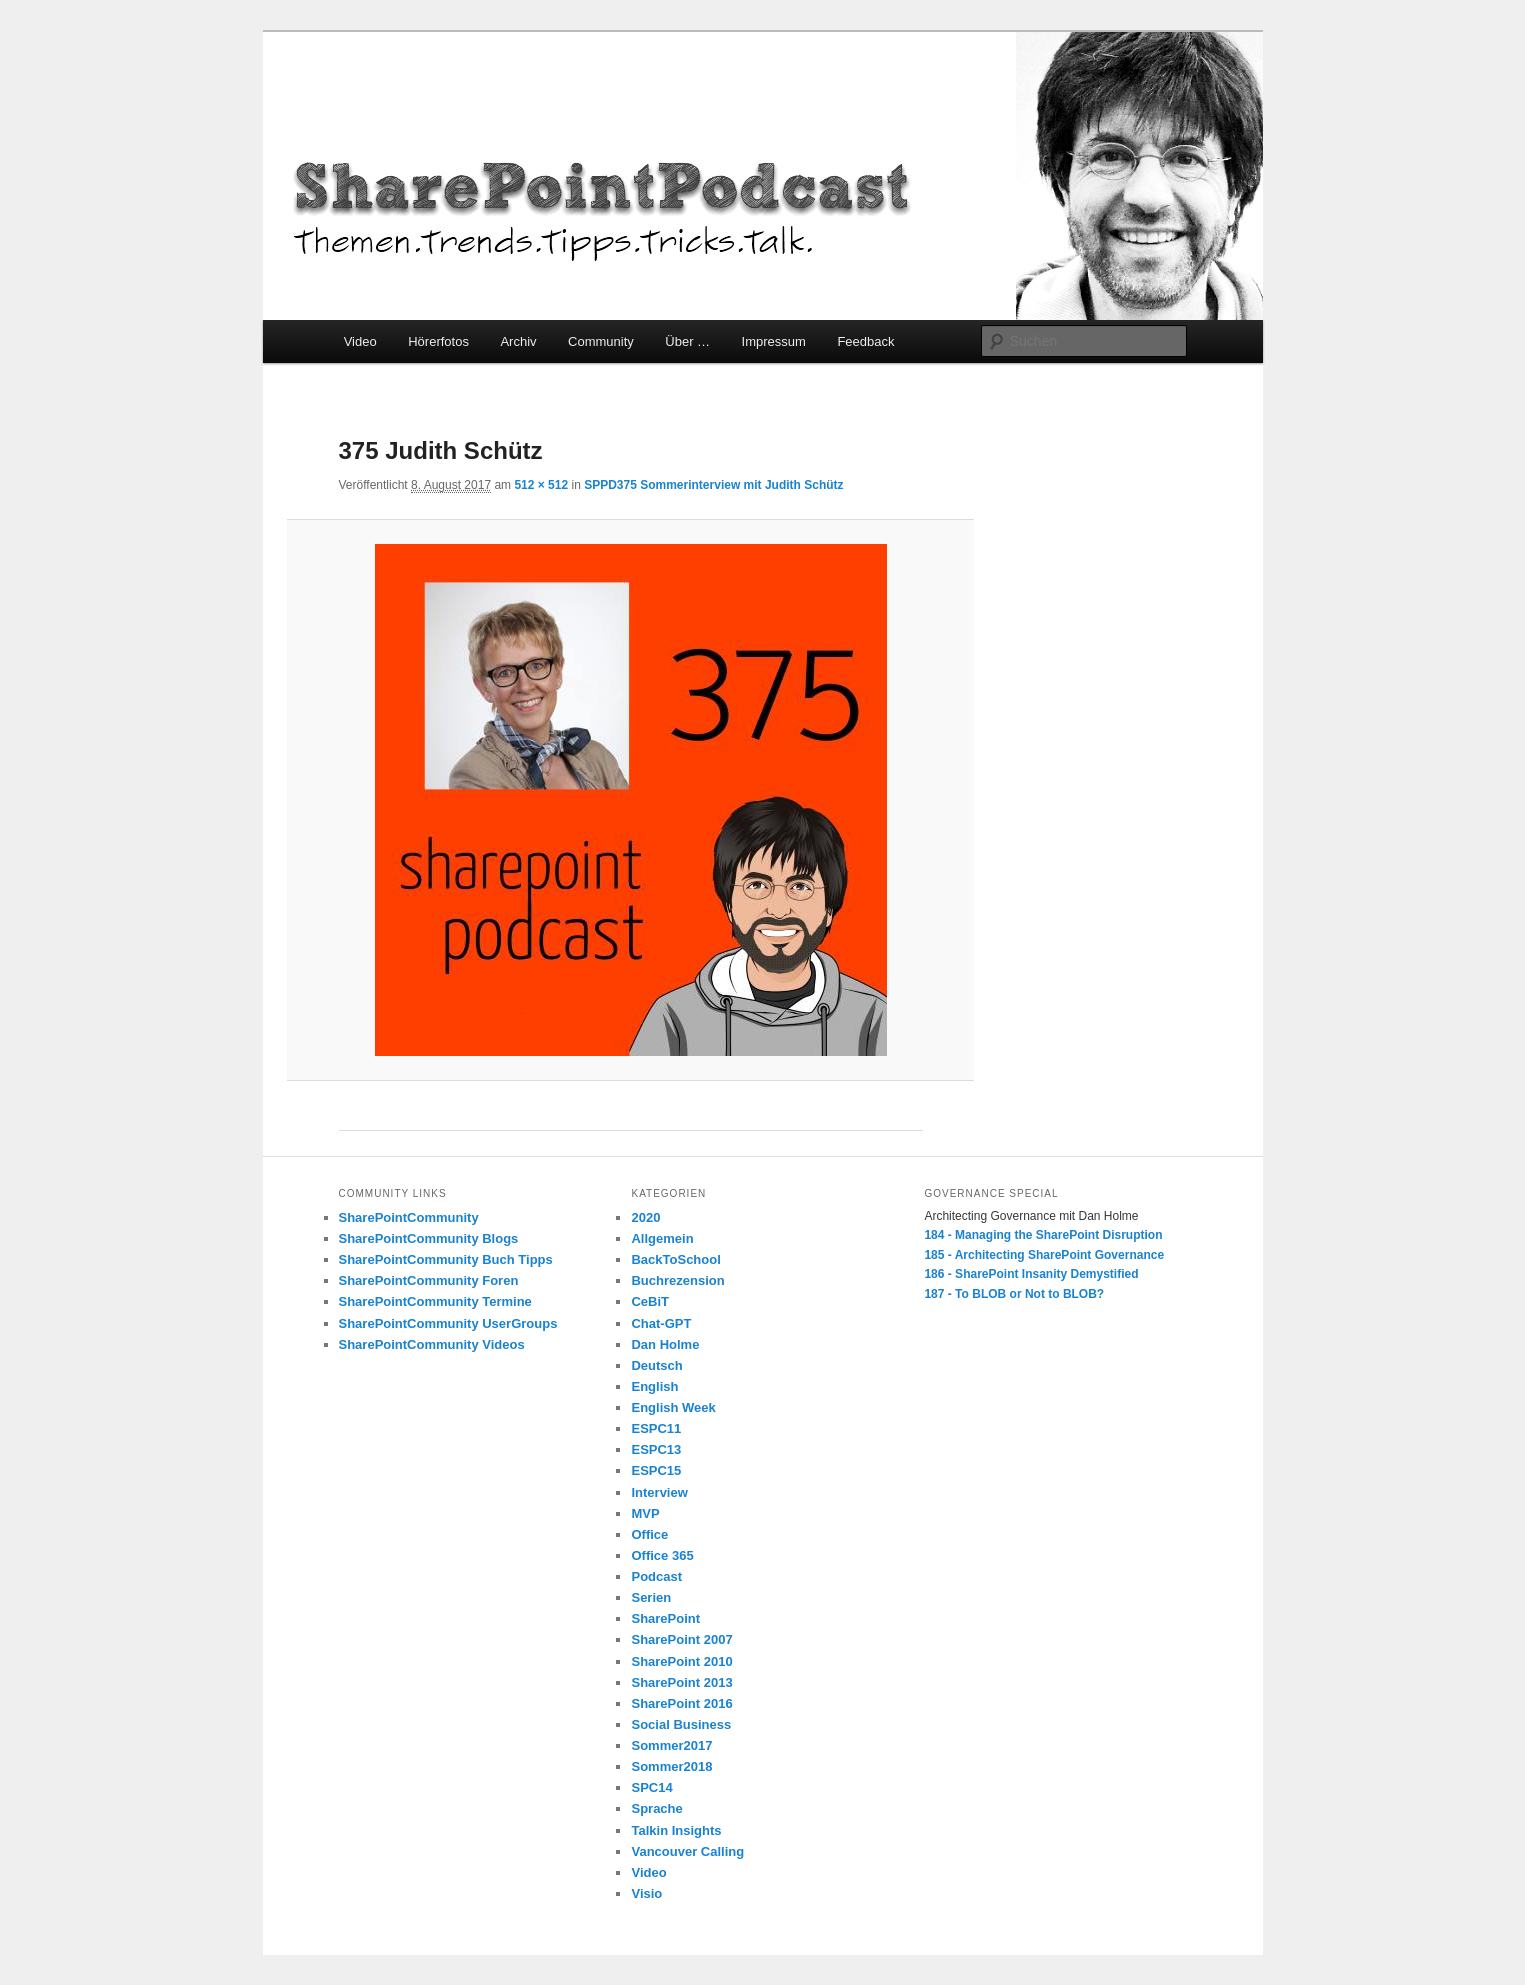 The image size is (1525, 1985). I want to click on Feedback, so click(865, 341).